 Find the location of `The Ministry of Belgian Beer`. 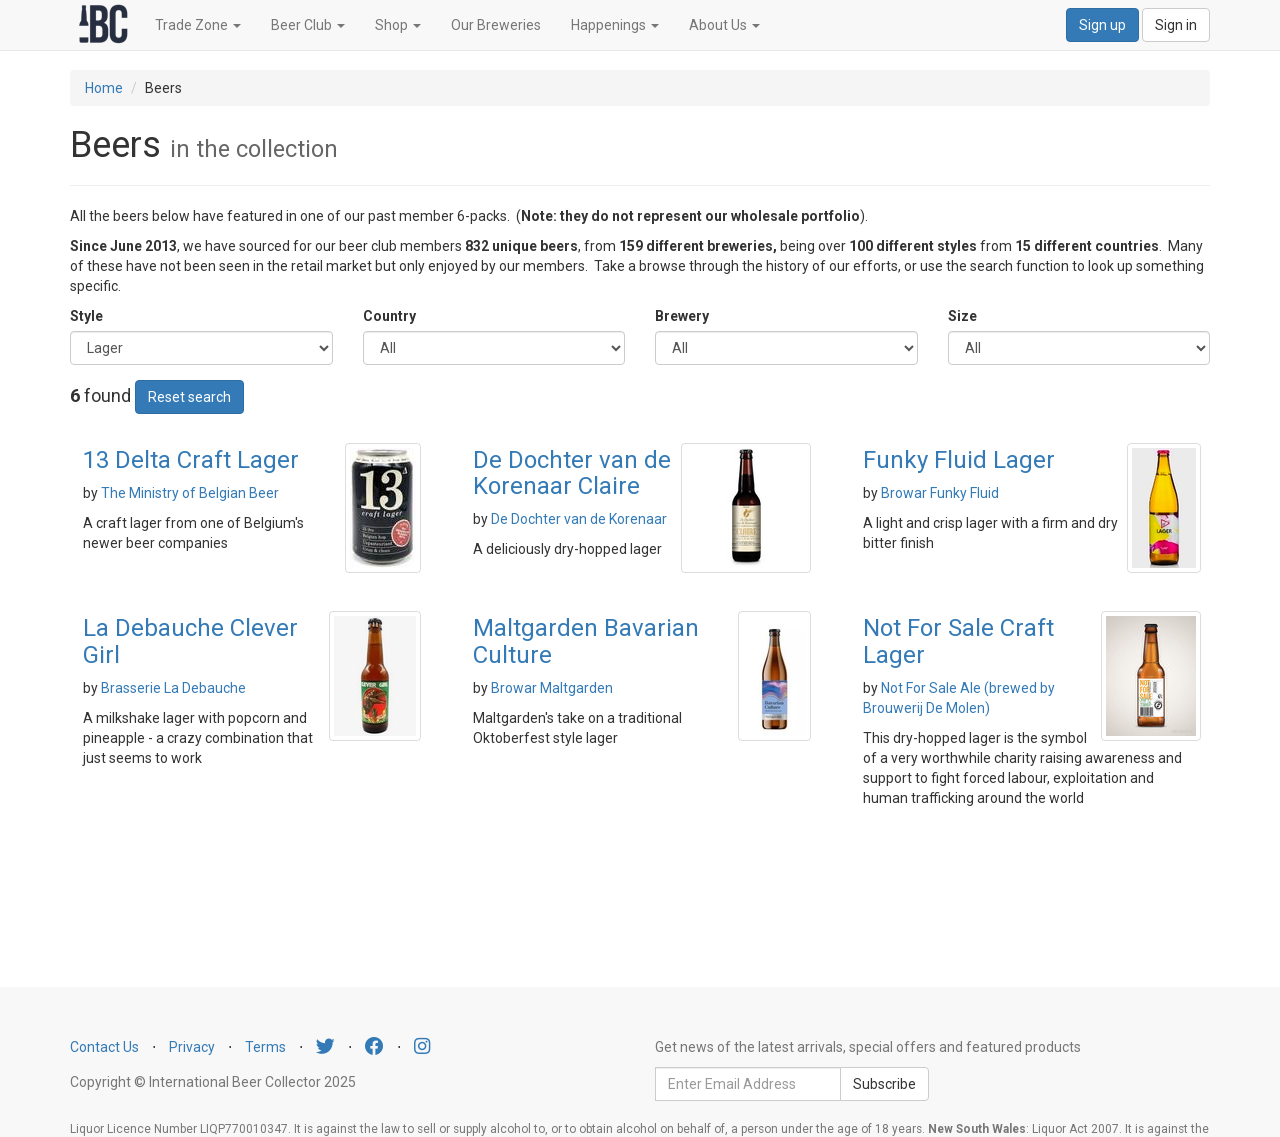

The Ministry of Belgian Beer is located at coordinates (190, 493).